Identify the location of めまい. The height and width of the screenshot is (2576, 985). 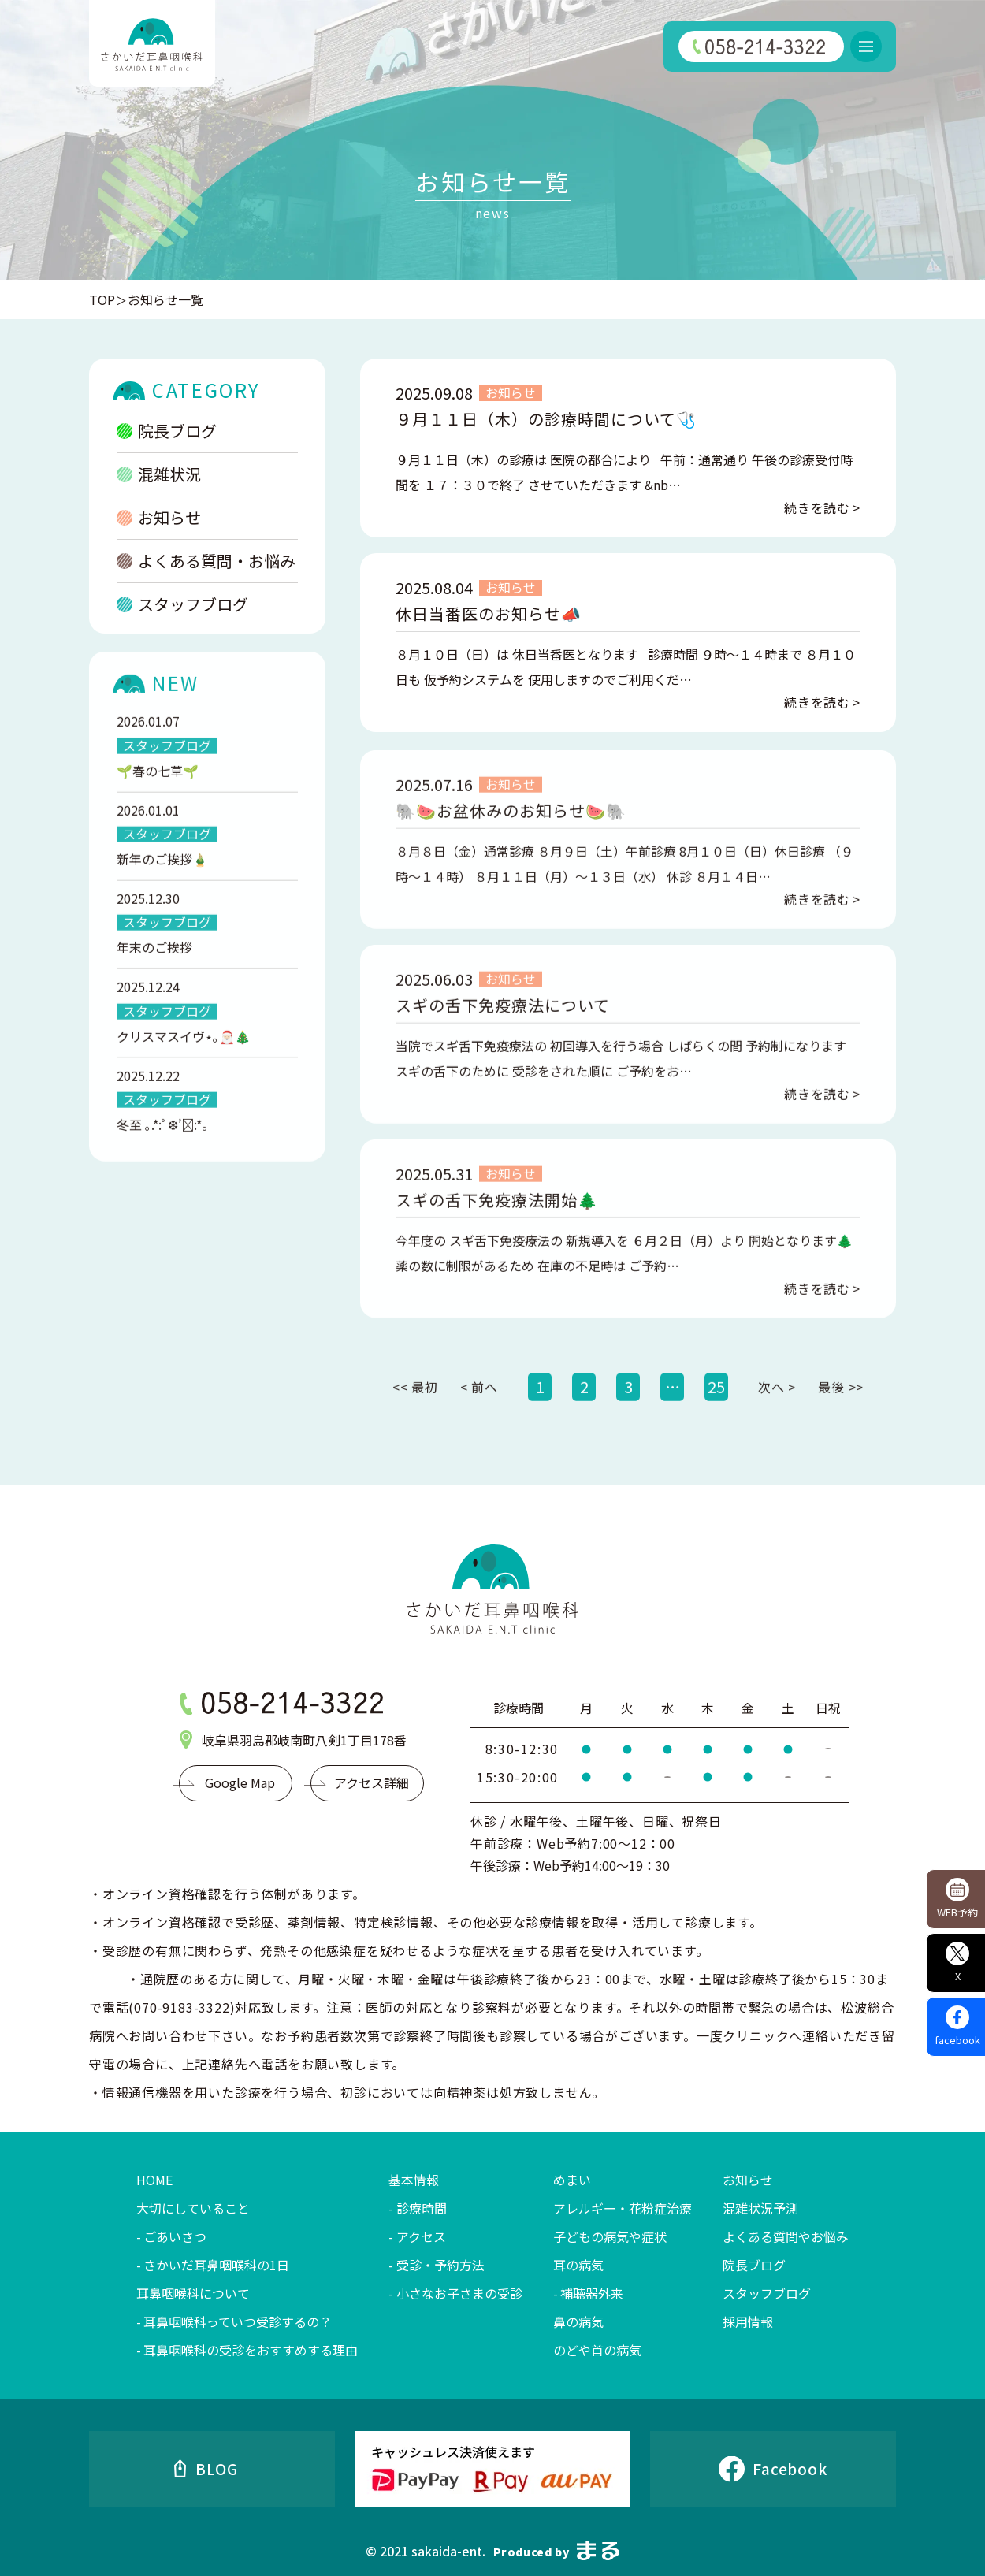
(572, 2179).